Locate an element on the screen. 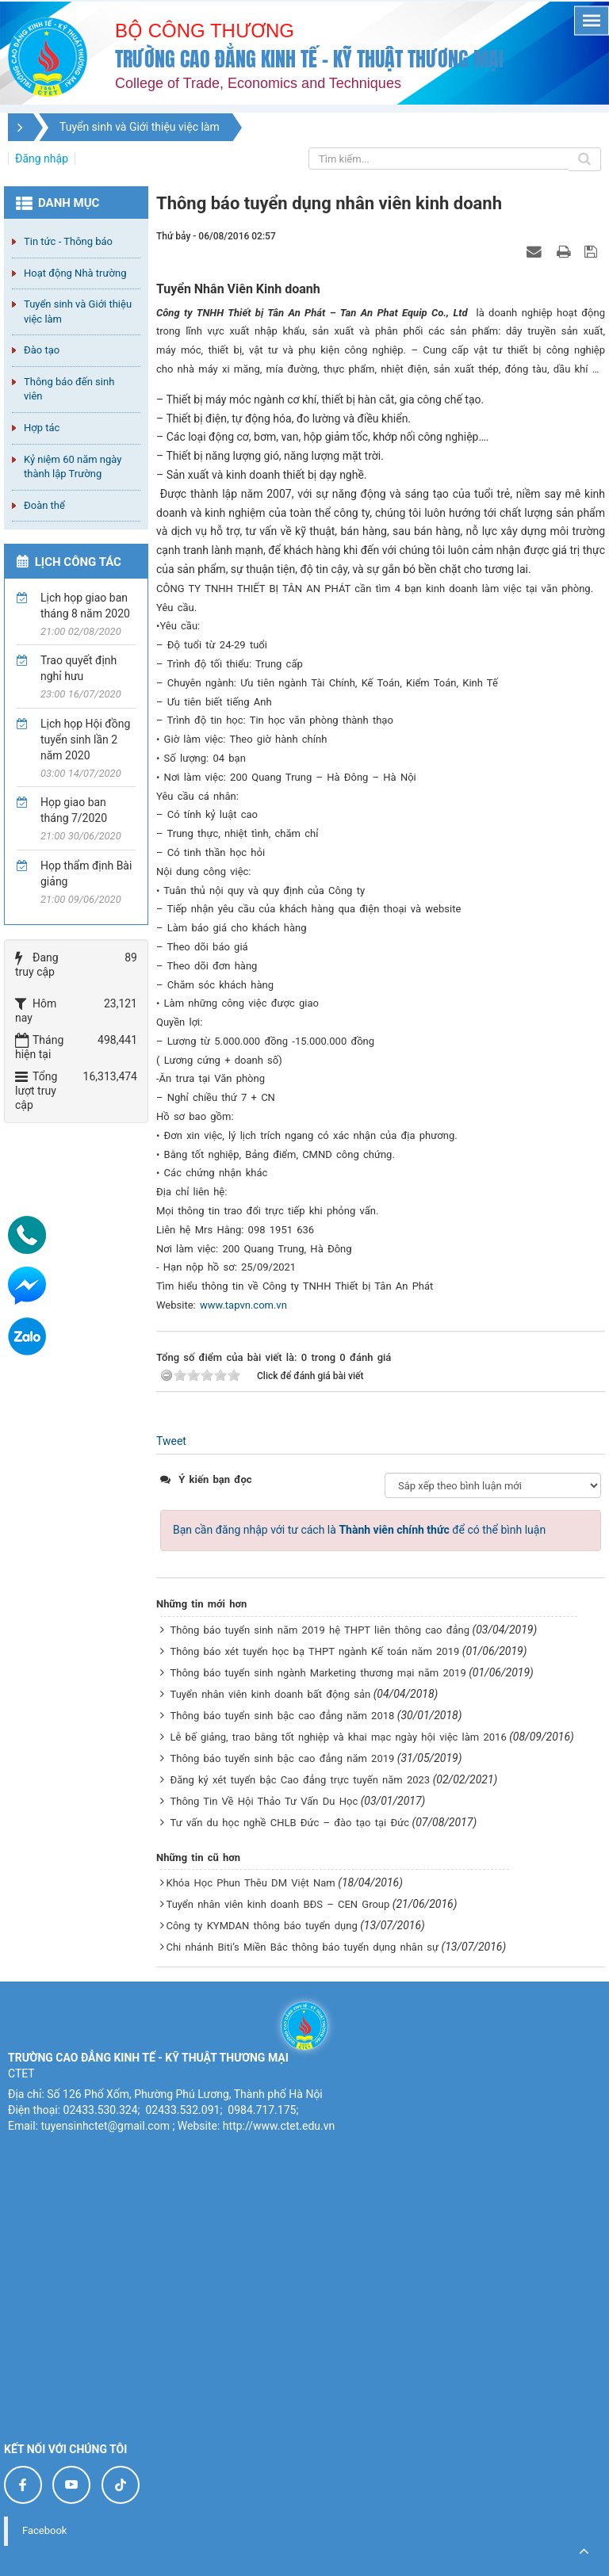  Đăng nhập is located at coordinates (41, 158).